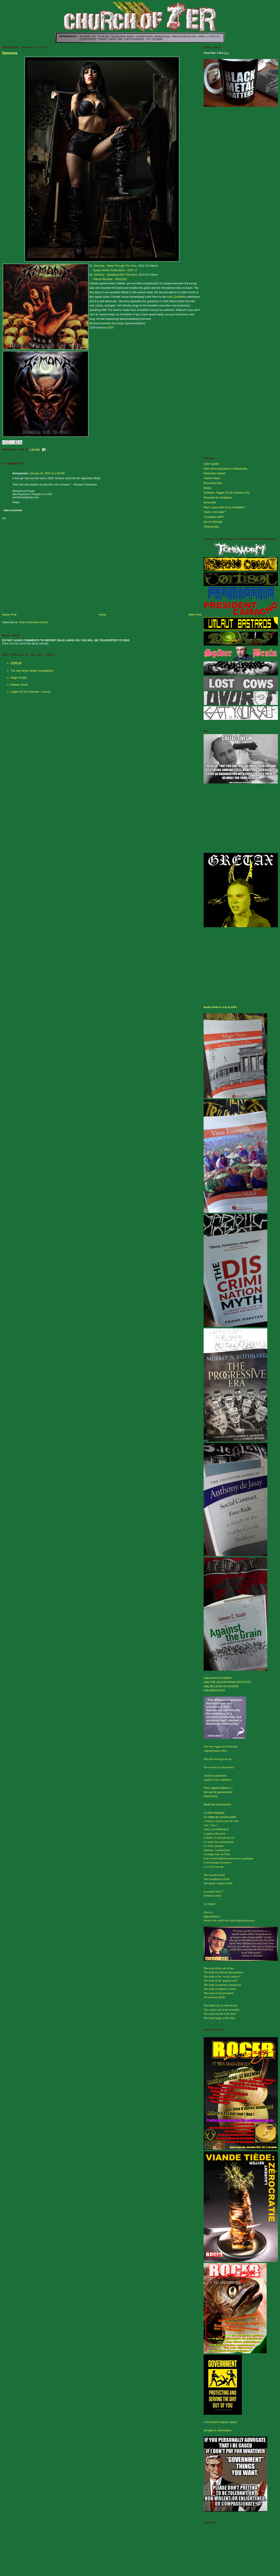  I want to click on ZER, so click(110, 327).